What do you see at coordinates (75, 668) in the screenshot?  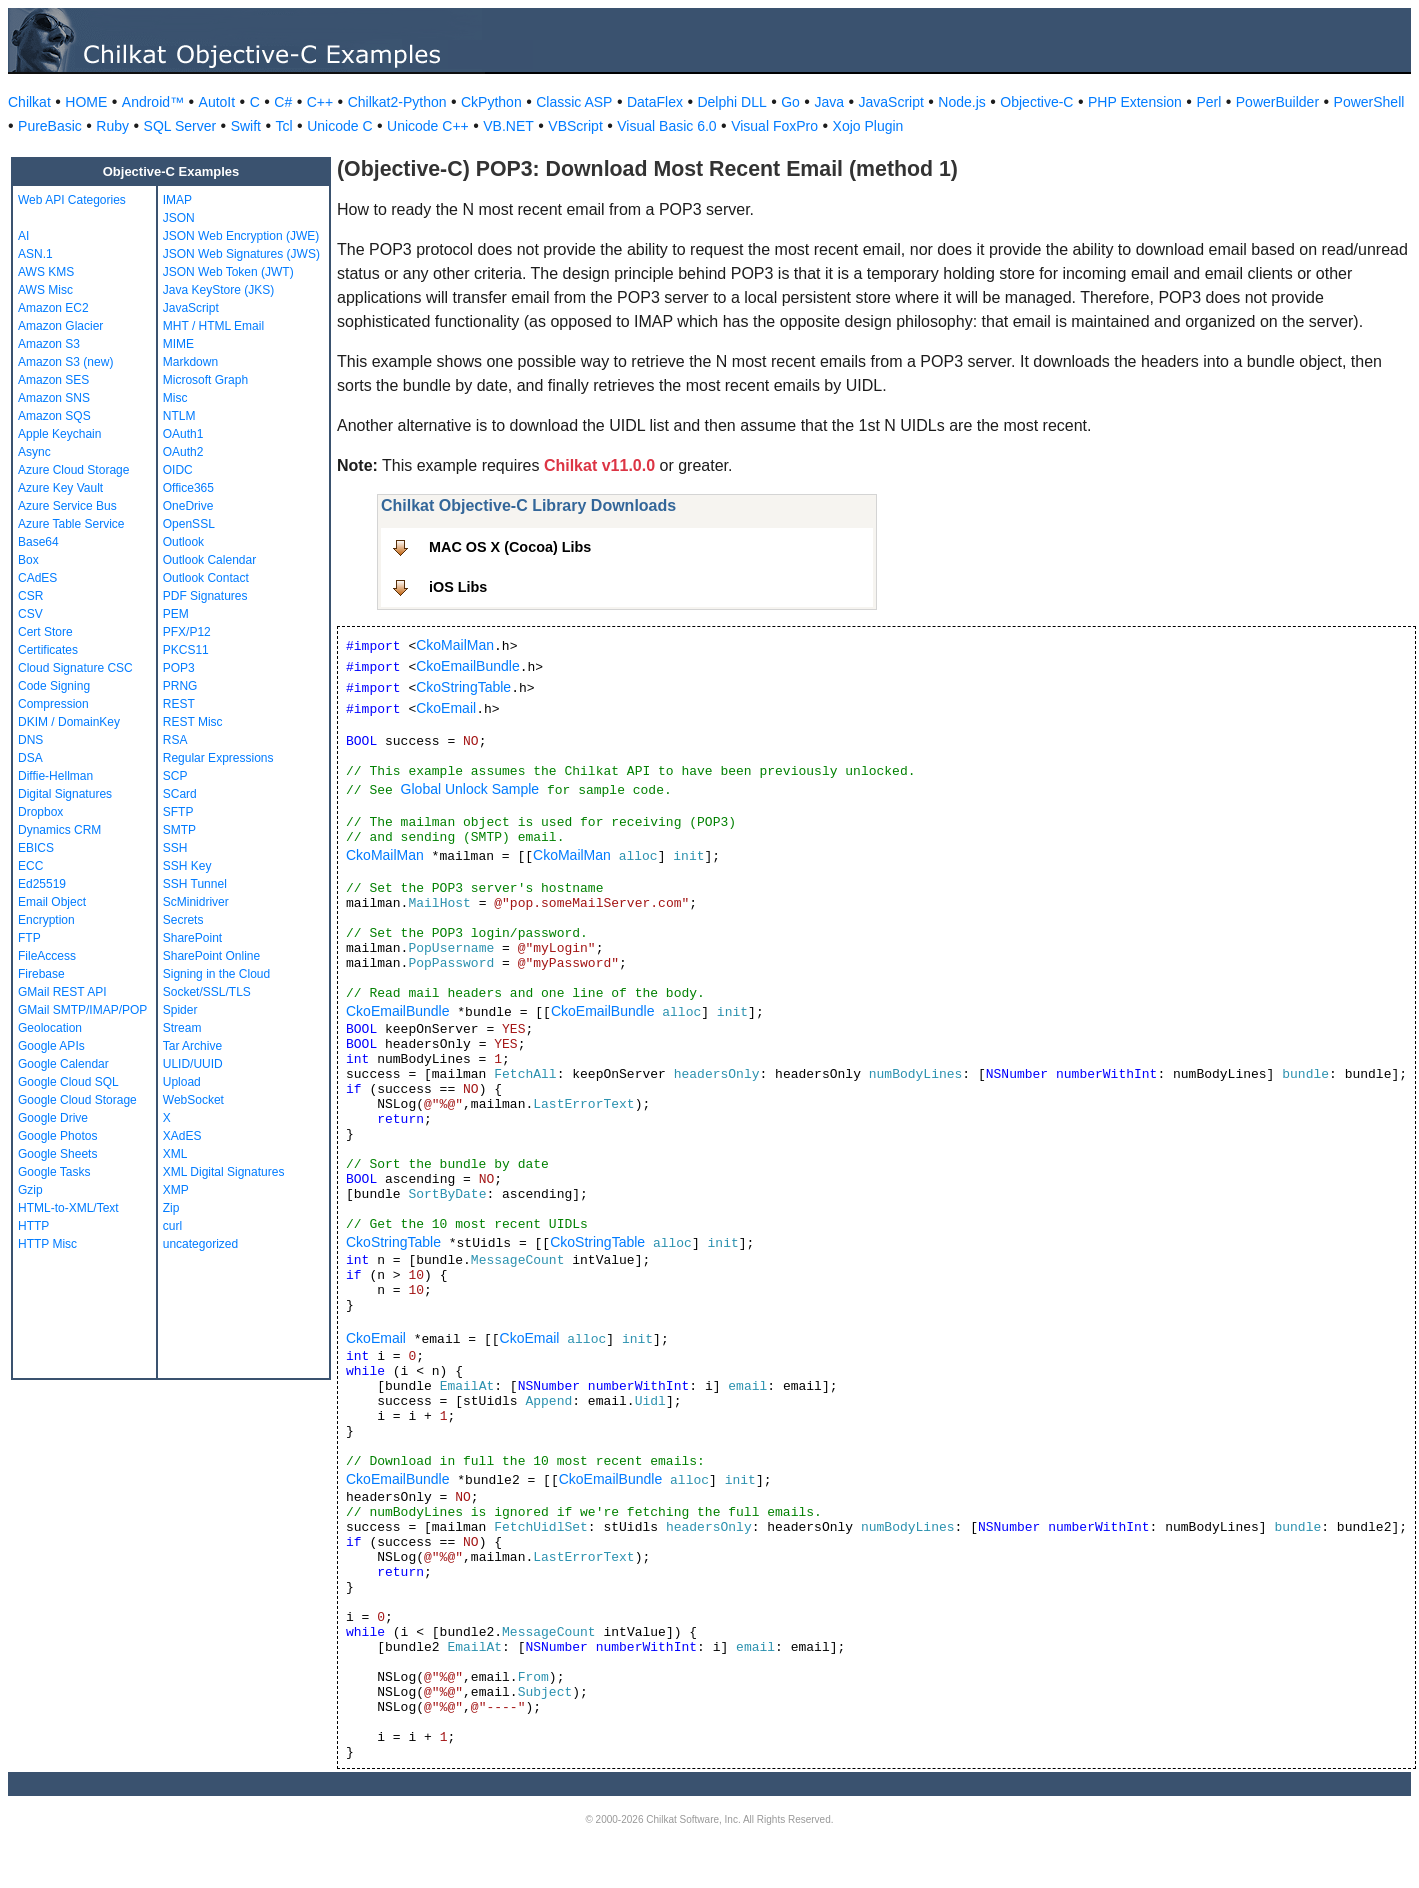 I see `Cloud Signature CSC` at bounding box center [75, 668].